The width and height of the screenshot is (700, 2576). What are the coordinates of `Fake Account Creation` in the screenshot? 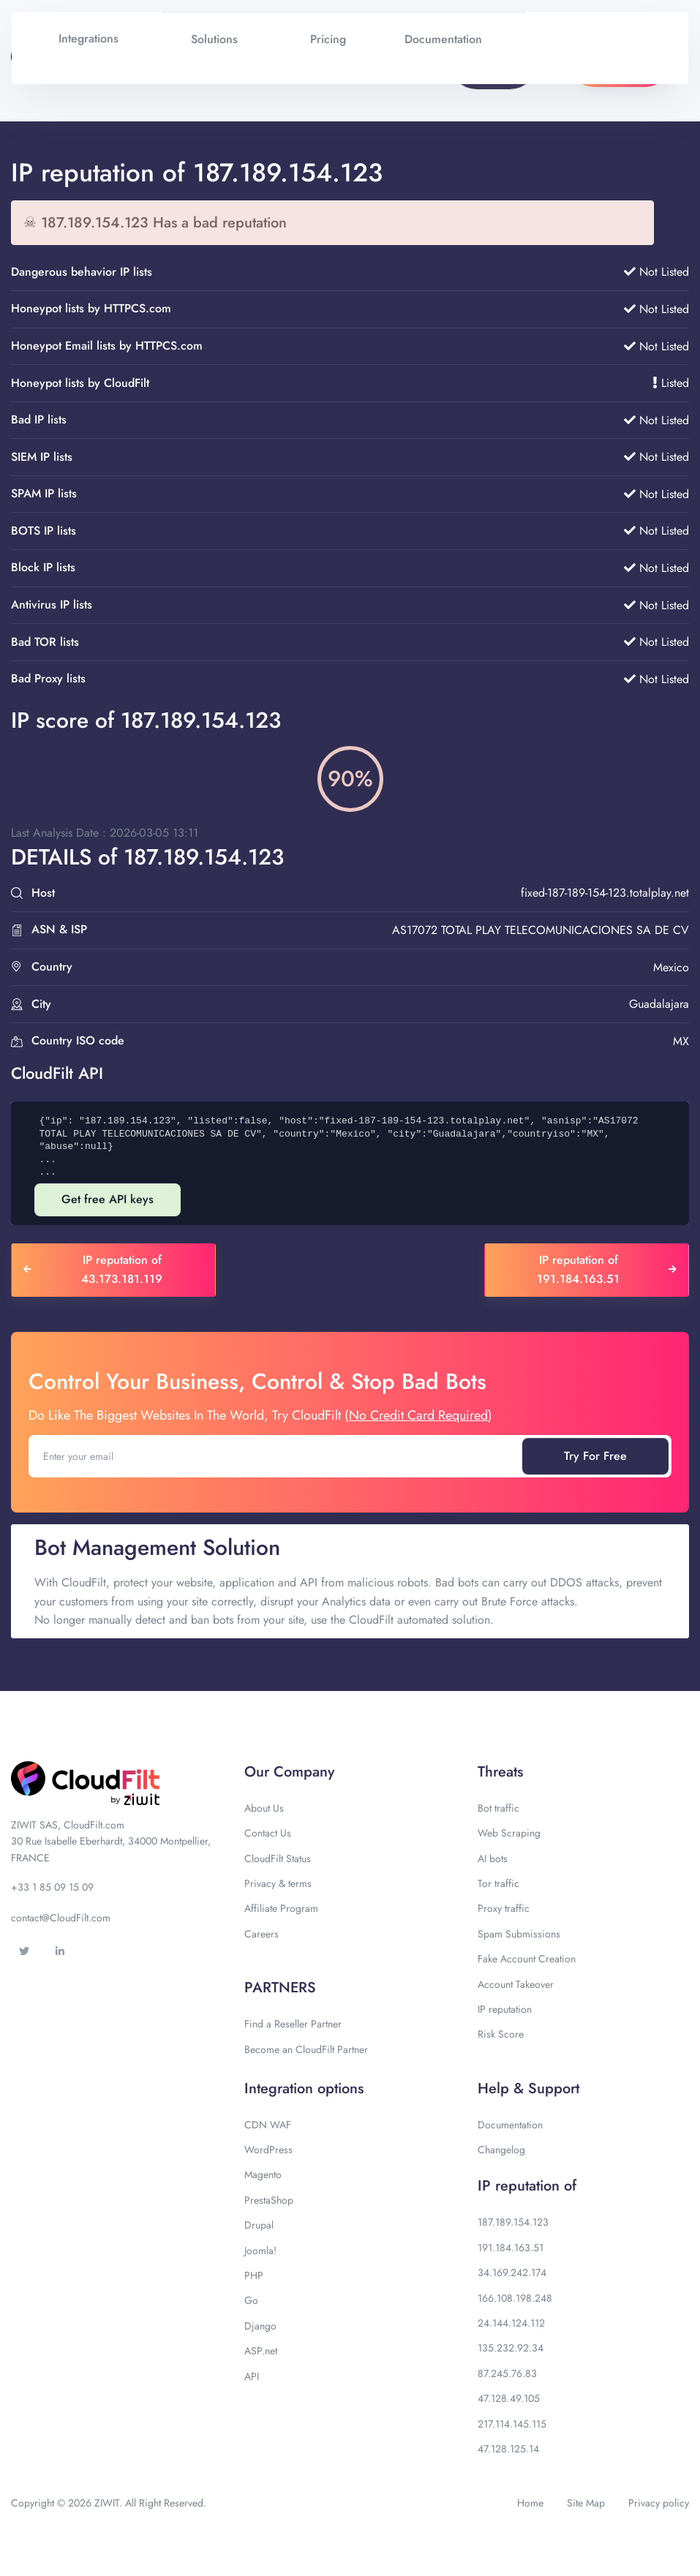 It's located at (527, 1958).